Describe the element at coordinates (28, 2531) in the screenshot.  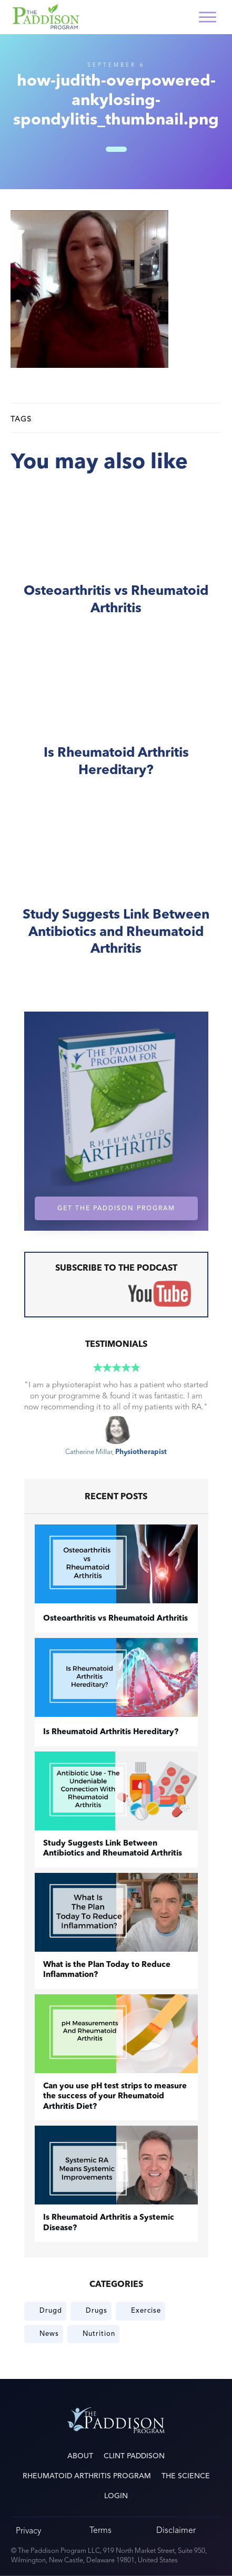
I see `Privacy` at that location.